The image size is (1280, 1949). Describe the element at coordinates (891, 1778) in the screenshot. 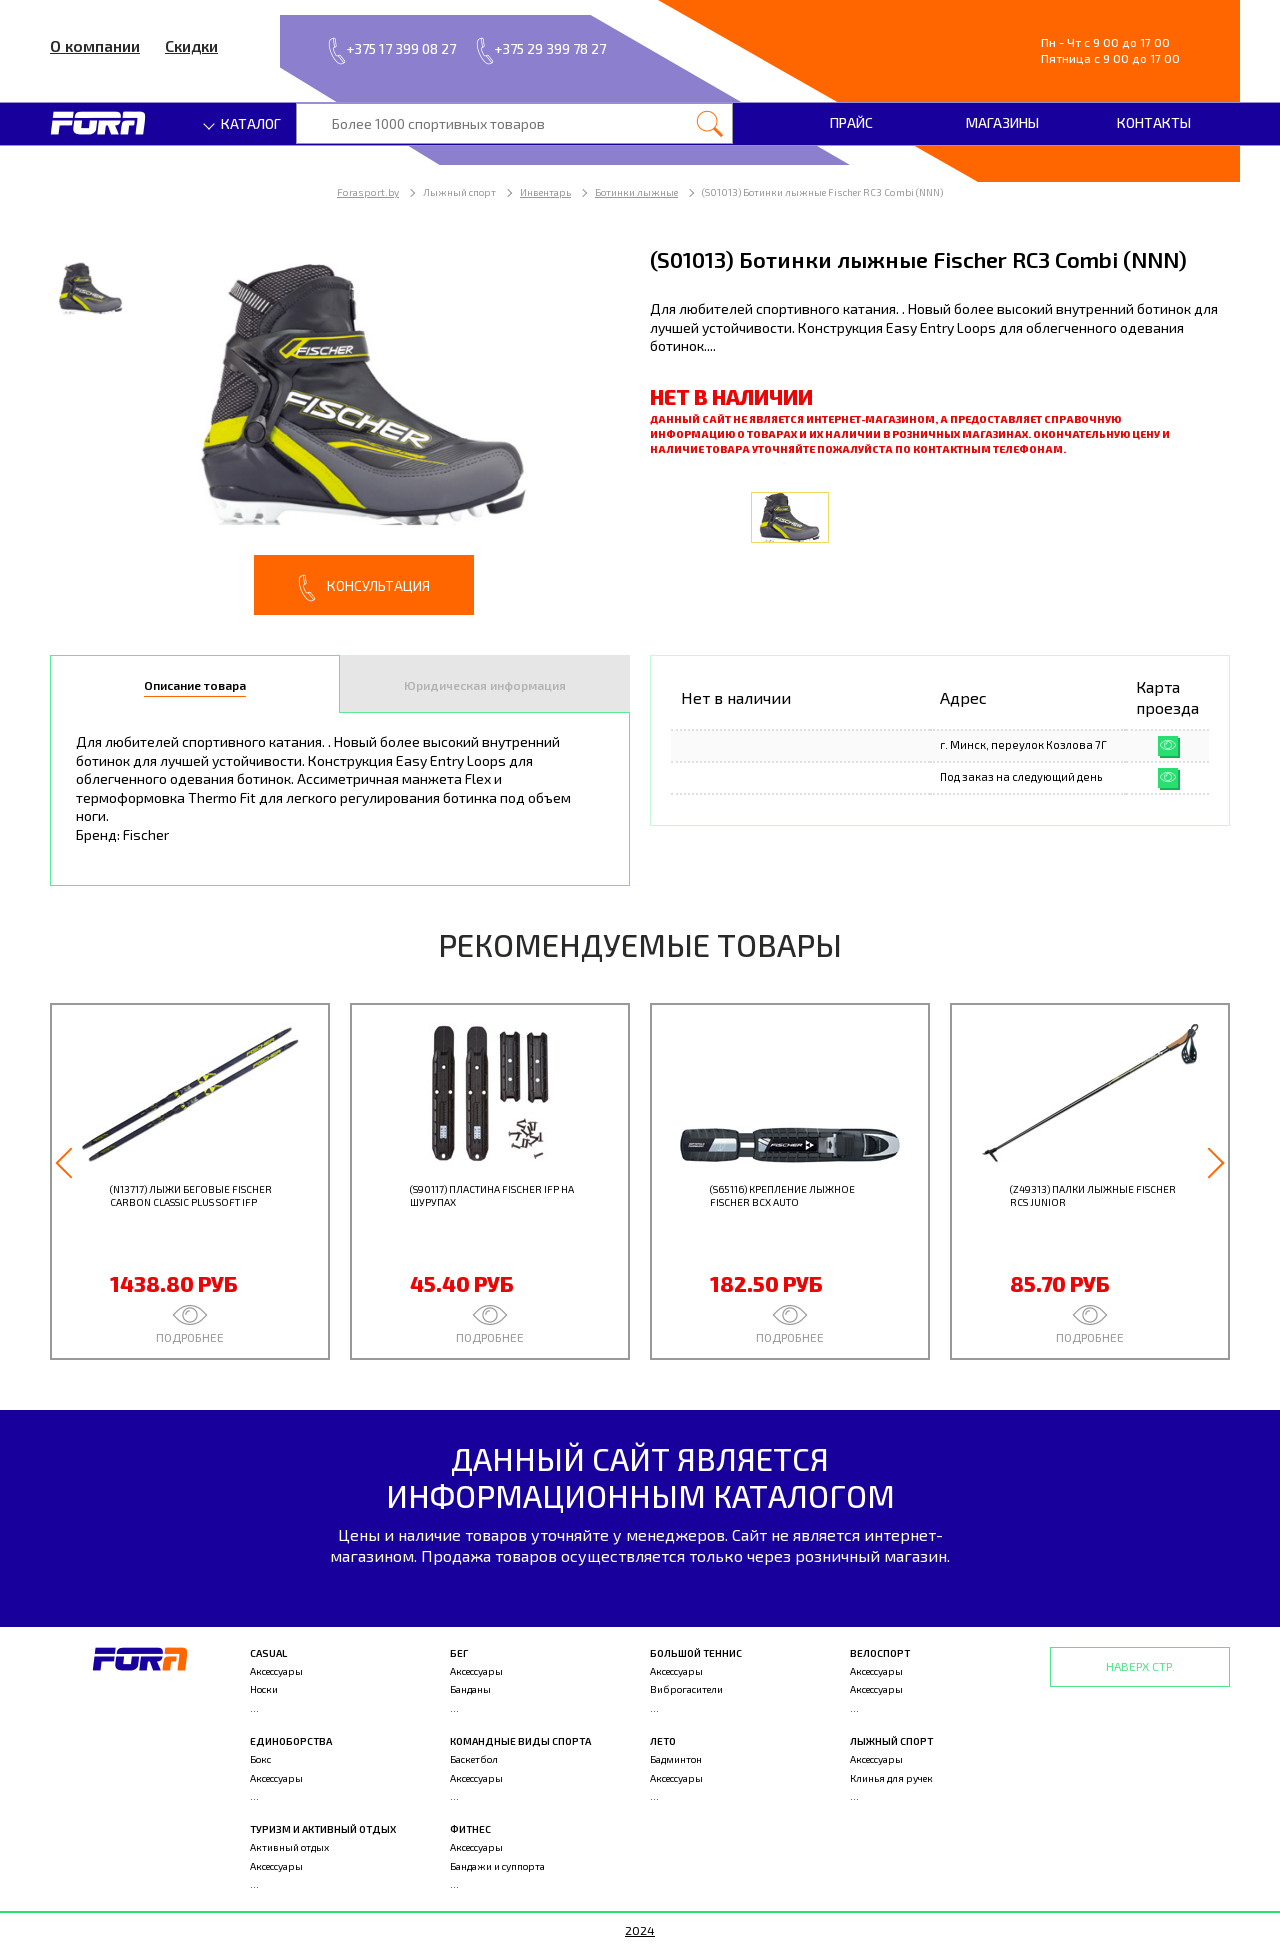

I see `Клинья для ручек` at that location.